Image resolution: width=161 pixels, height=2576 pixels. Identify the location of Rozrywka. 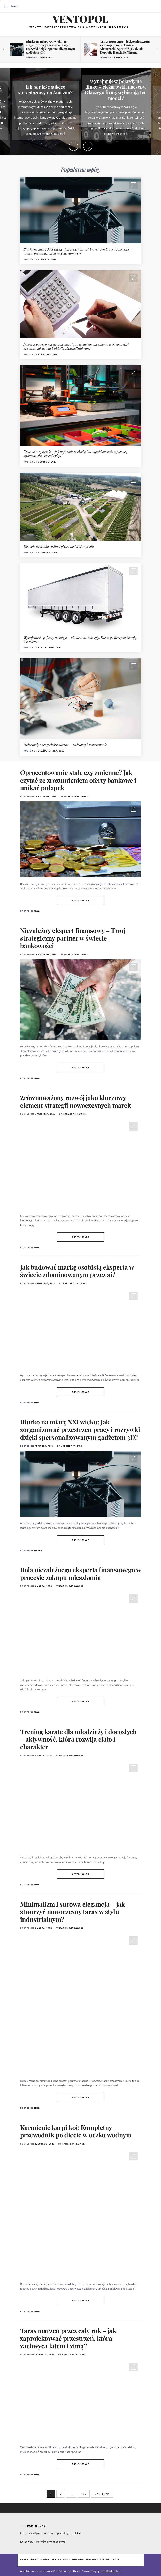
(78, 2559).